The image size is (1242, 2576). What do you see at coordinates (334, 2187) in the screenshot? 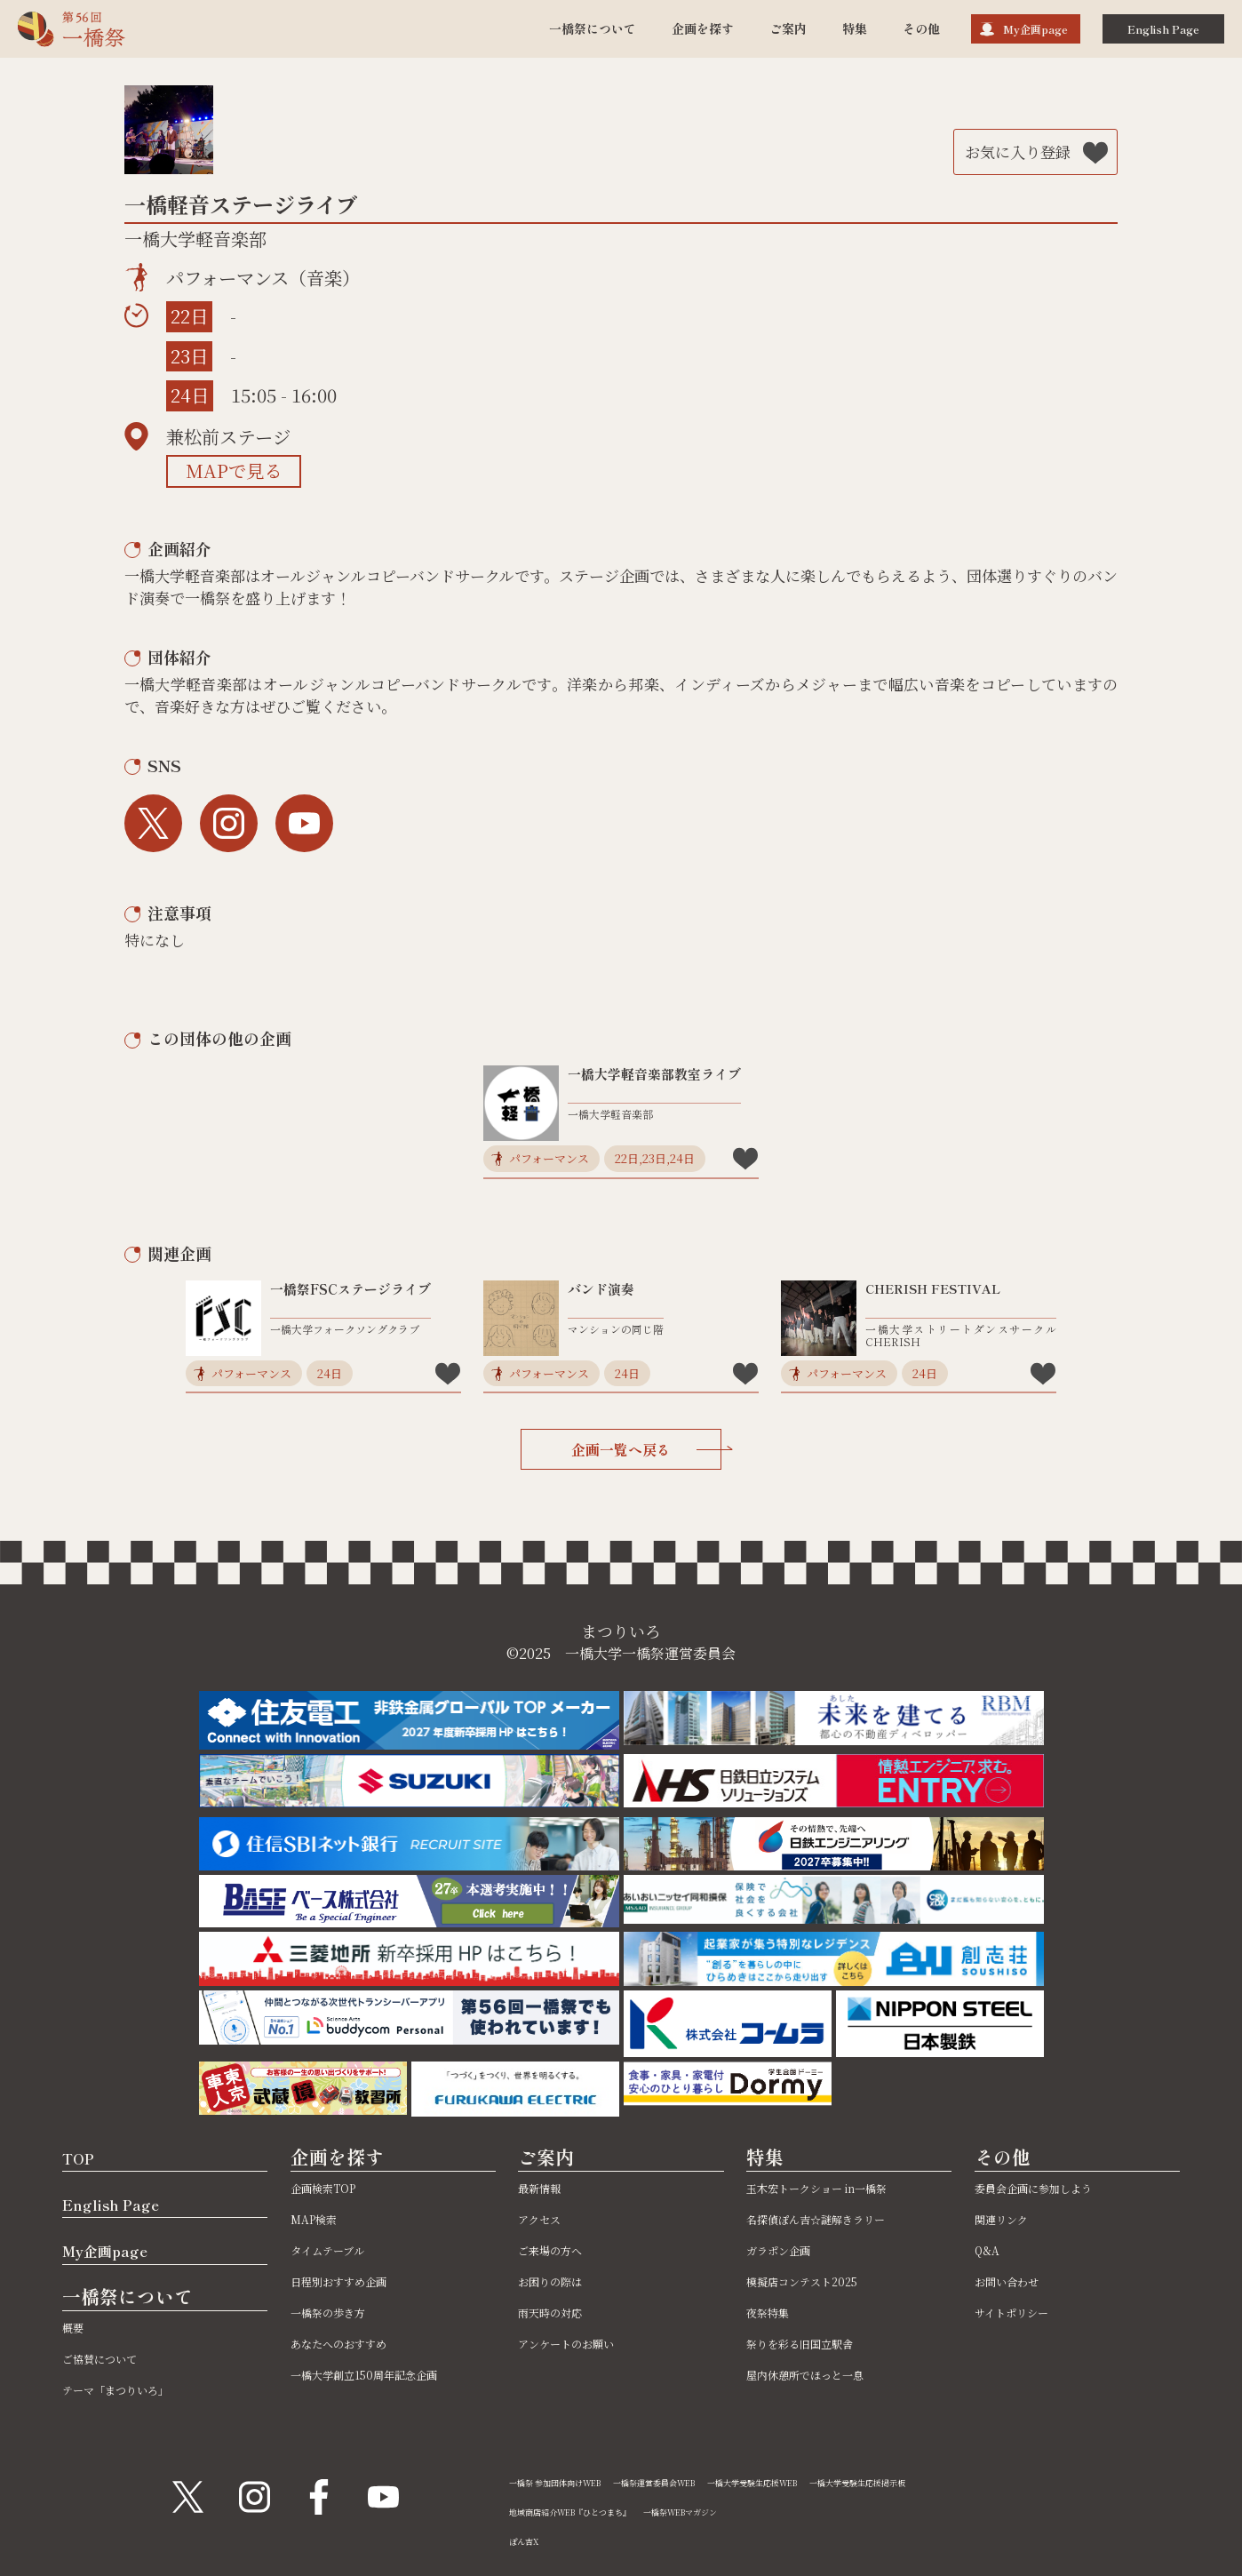
I see `企画検索TOP` at bounding box center [334, 2187].